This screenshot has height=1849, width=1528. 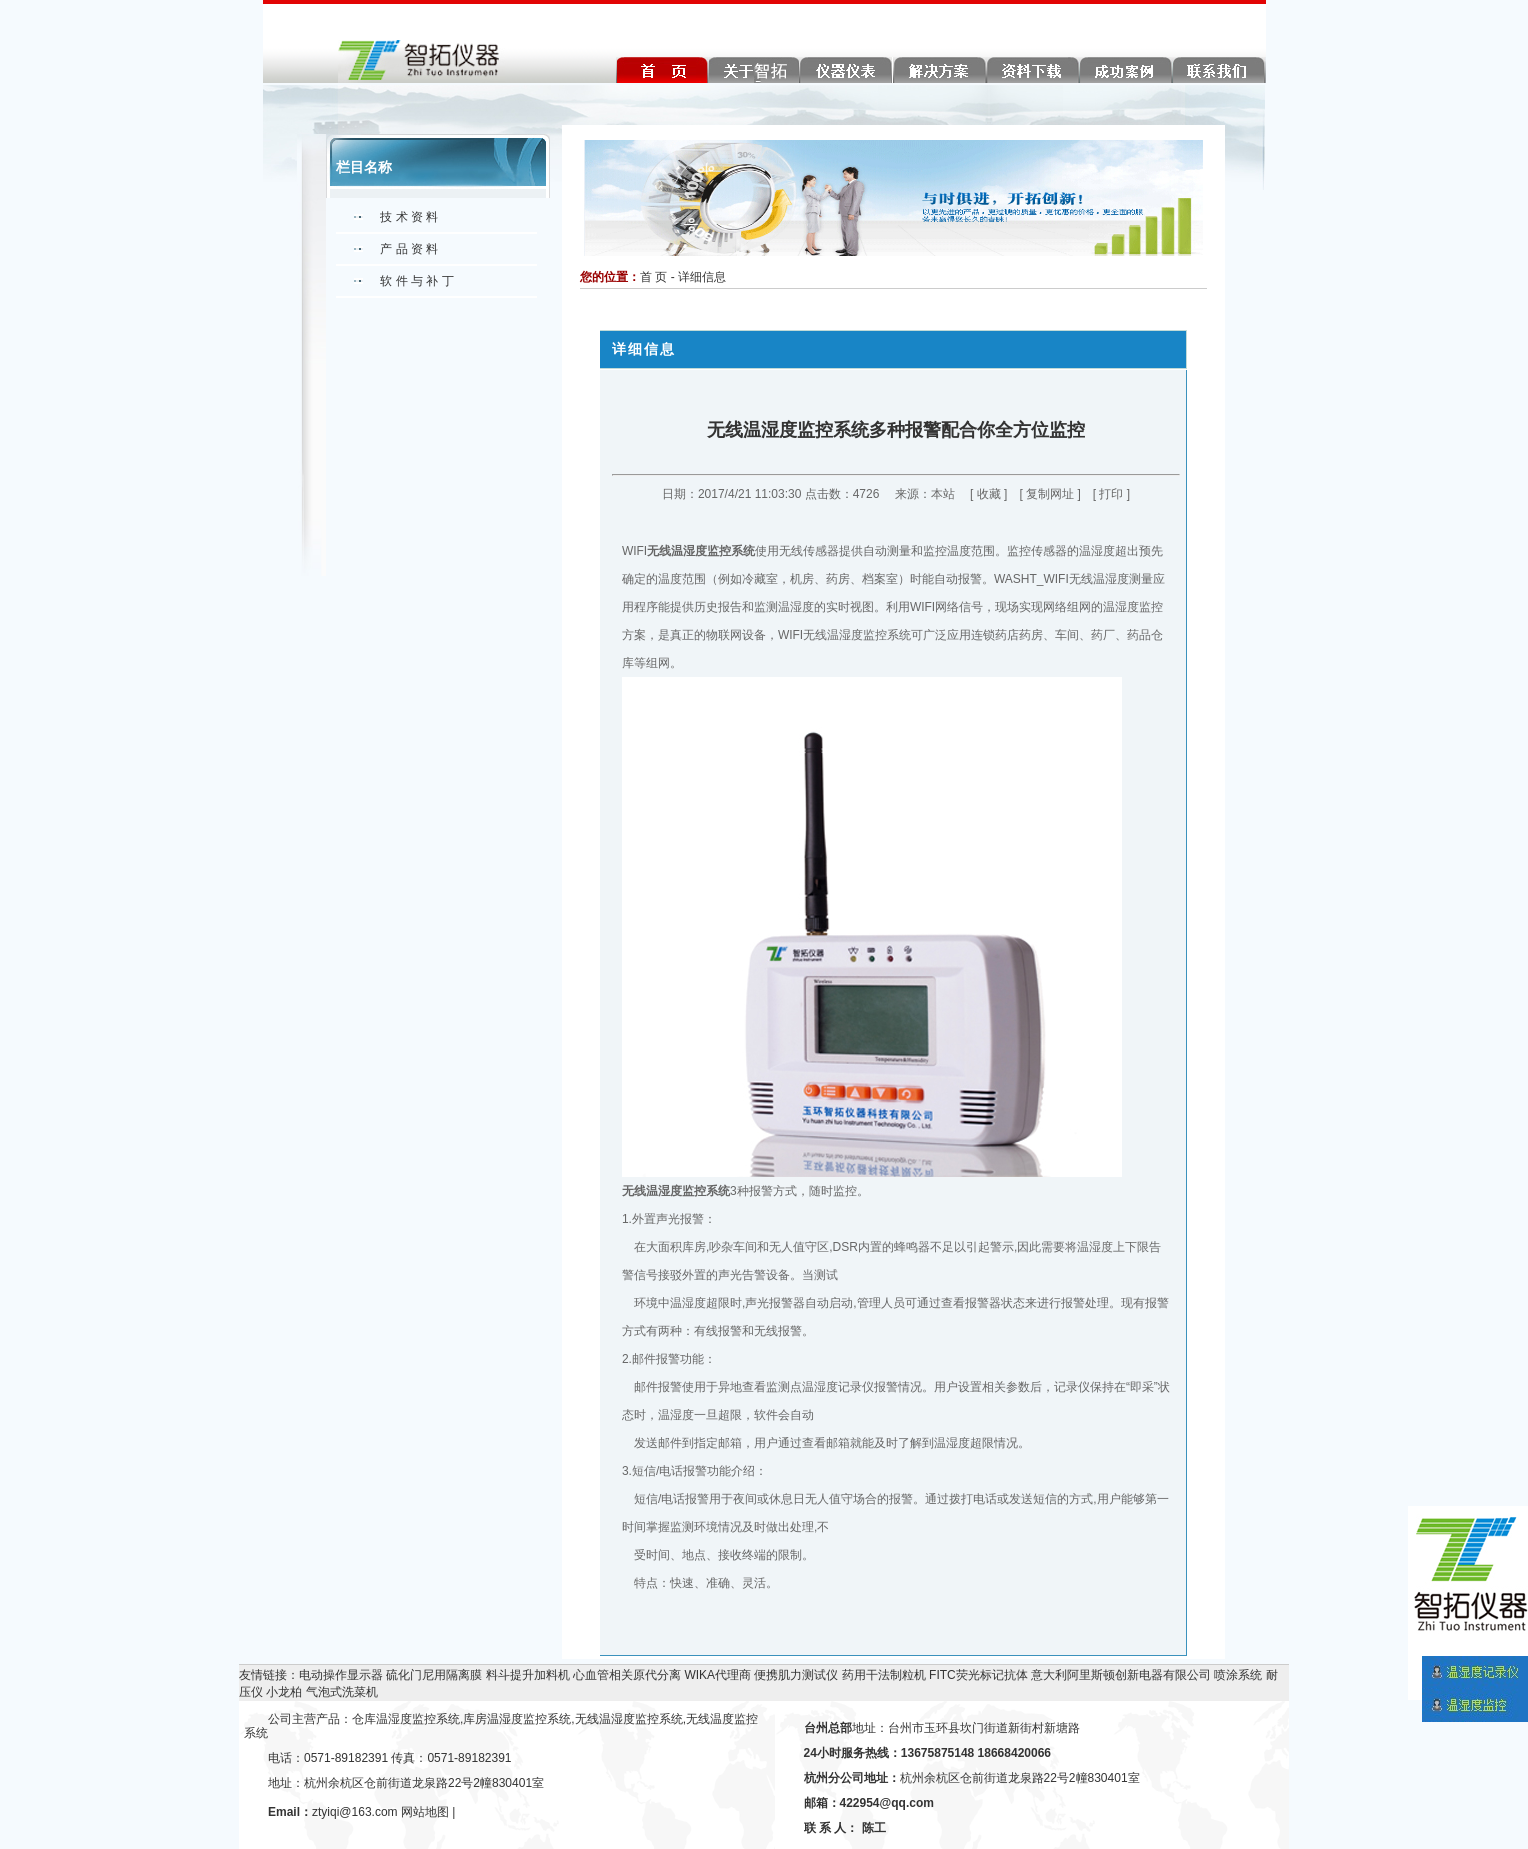 I want to click on 产 品 资 料, so click(x=409, y=249).